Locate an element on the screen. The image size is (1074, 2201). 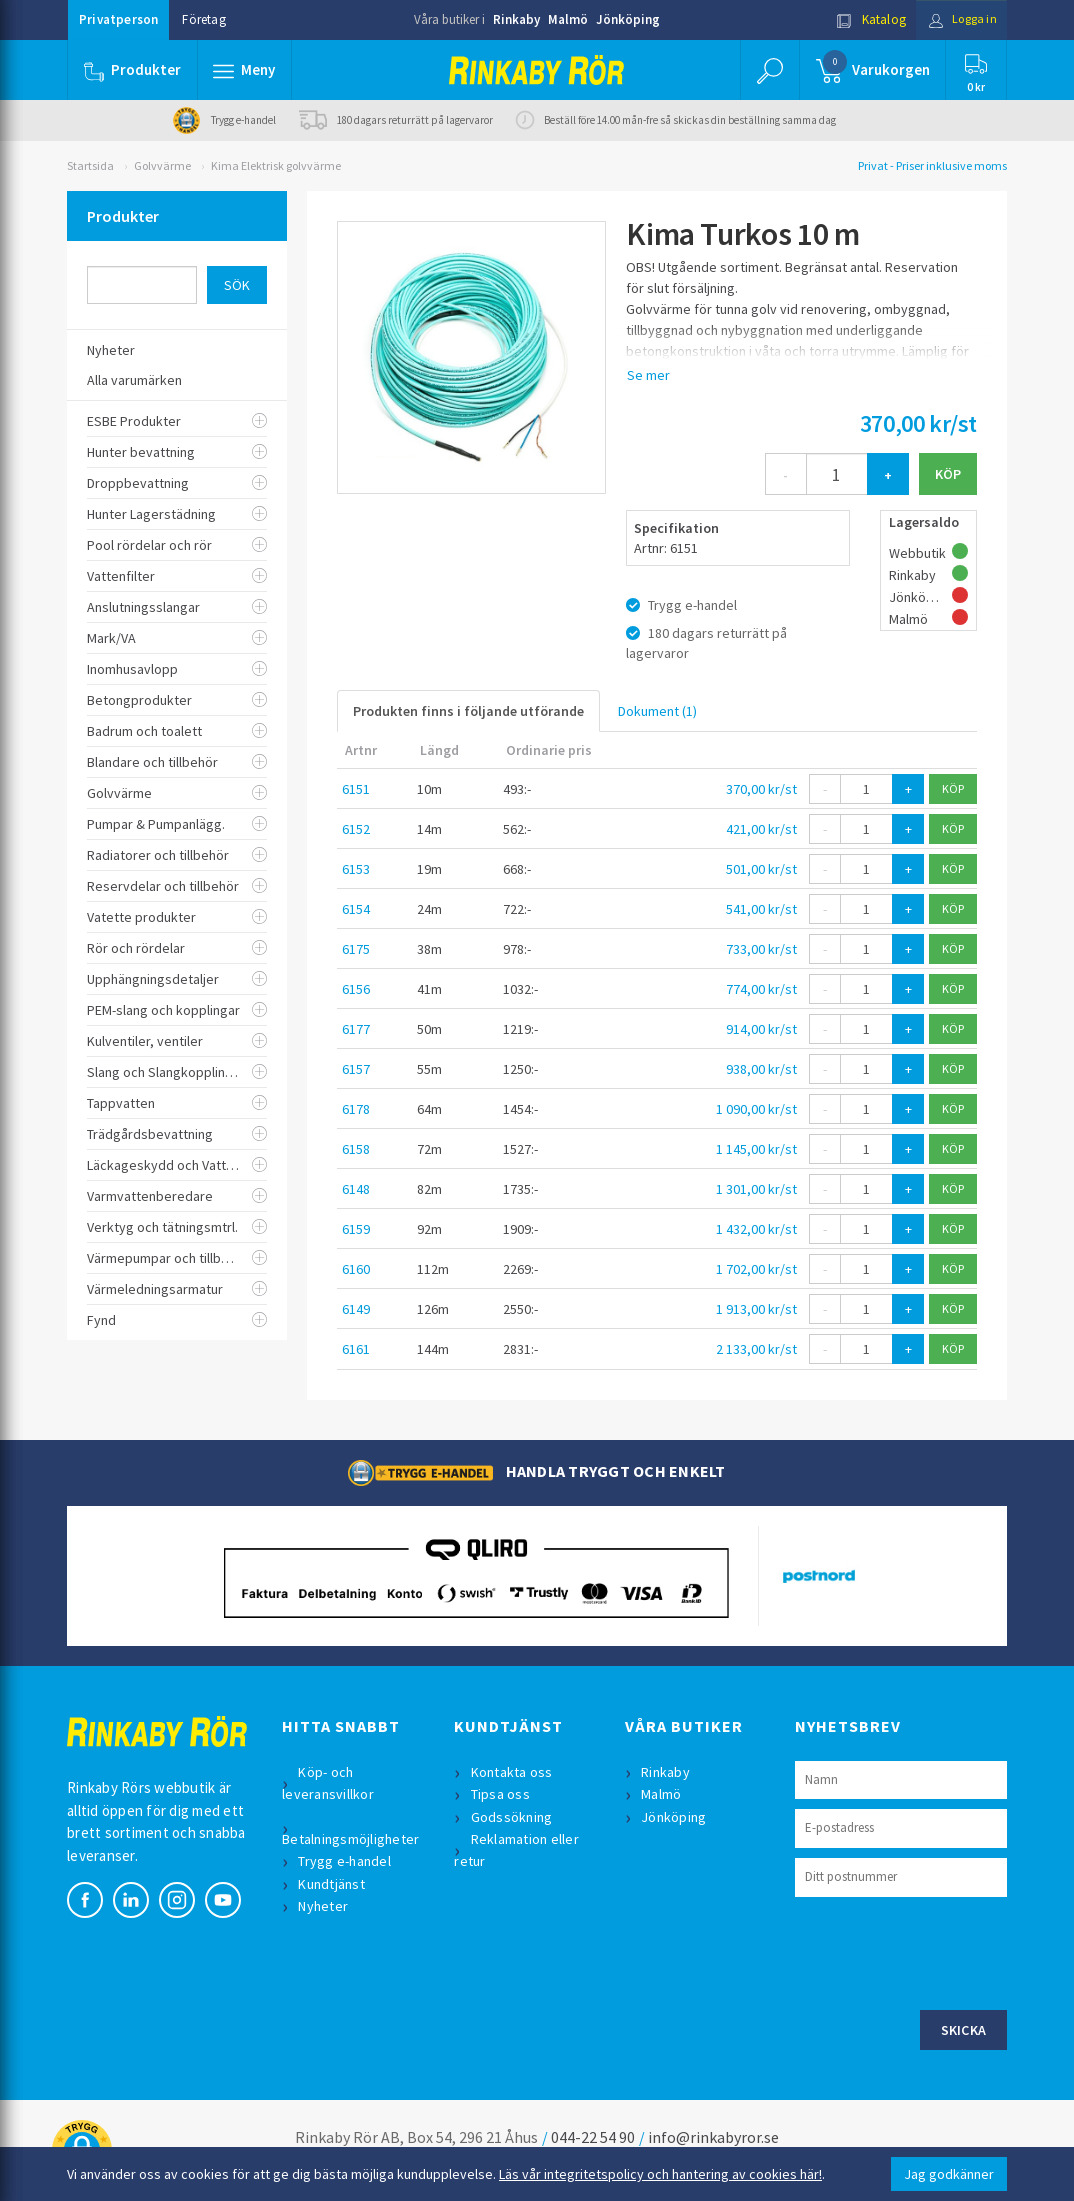
Kontakta oss is located at coordinates (513, 1772).